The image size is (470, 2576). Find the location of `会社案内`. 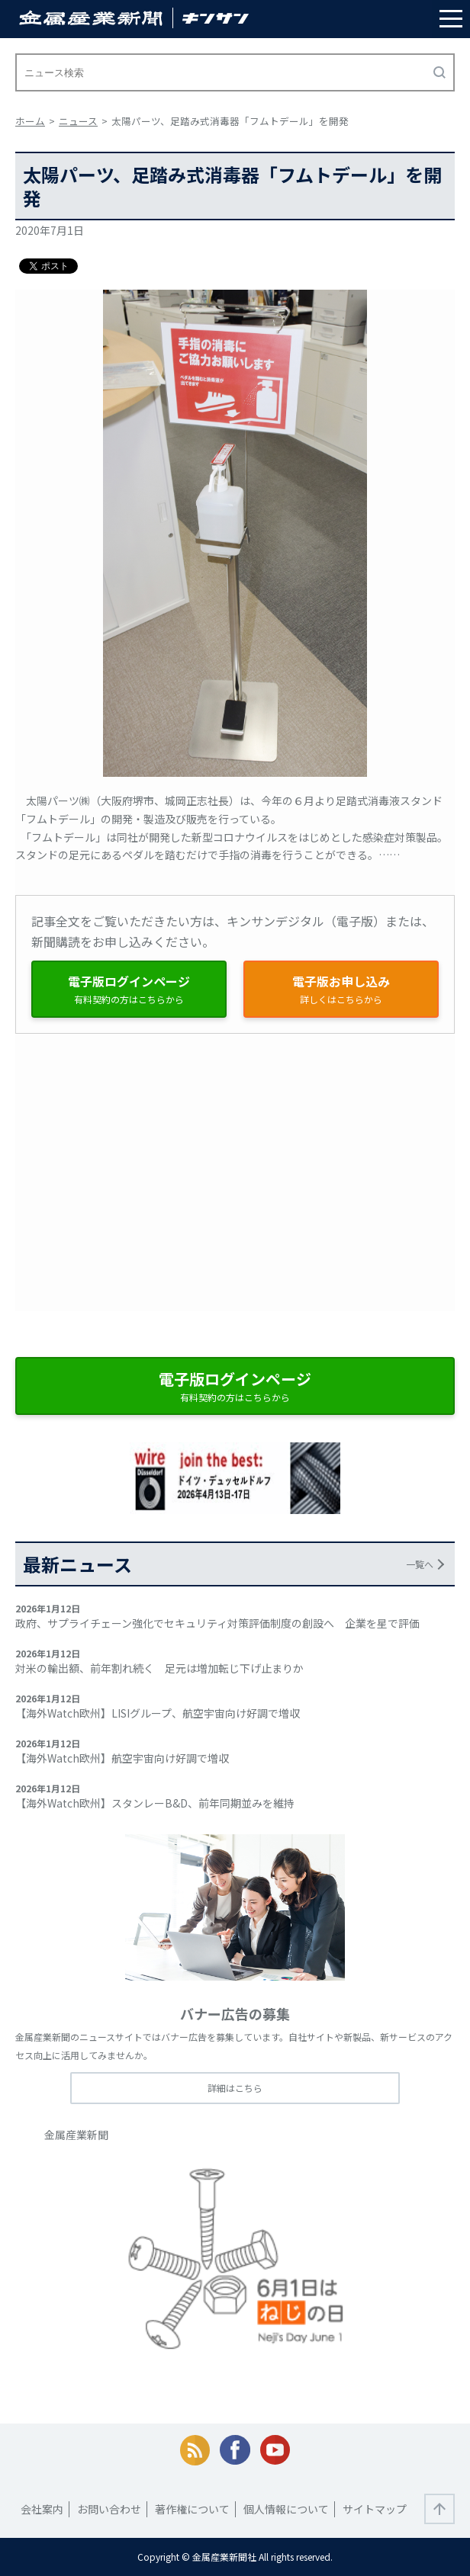

会社案内 is located at coordinates (42, 2509).